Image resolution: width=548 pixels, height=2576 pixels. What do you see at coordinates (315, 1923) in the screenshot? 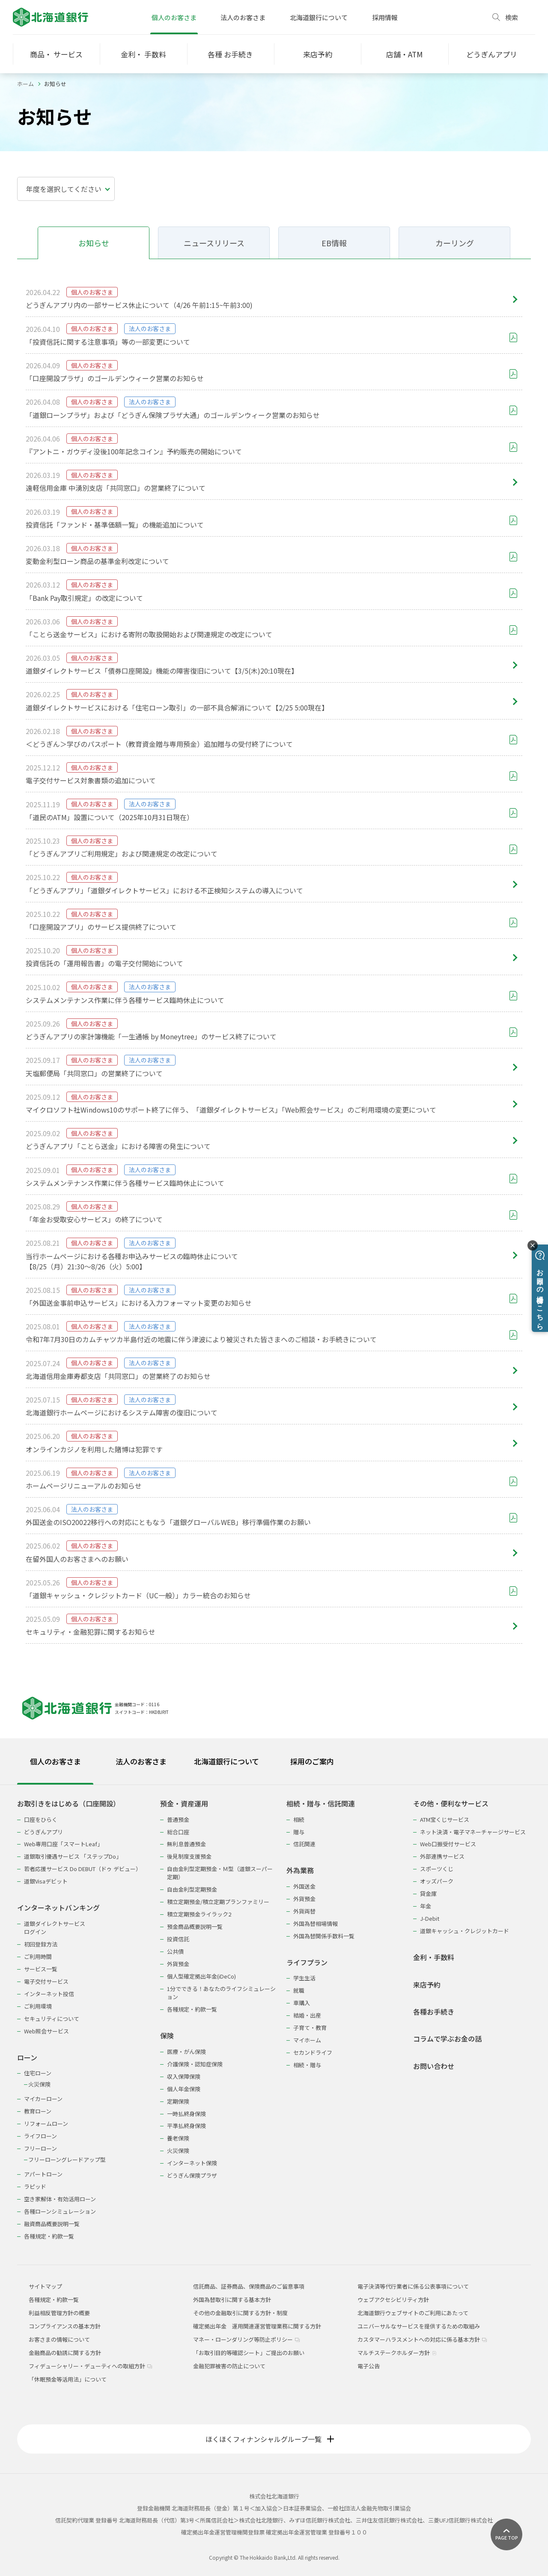
I see `外国為替相場情報` at bounding box center [315, 1923].